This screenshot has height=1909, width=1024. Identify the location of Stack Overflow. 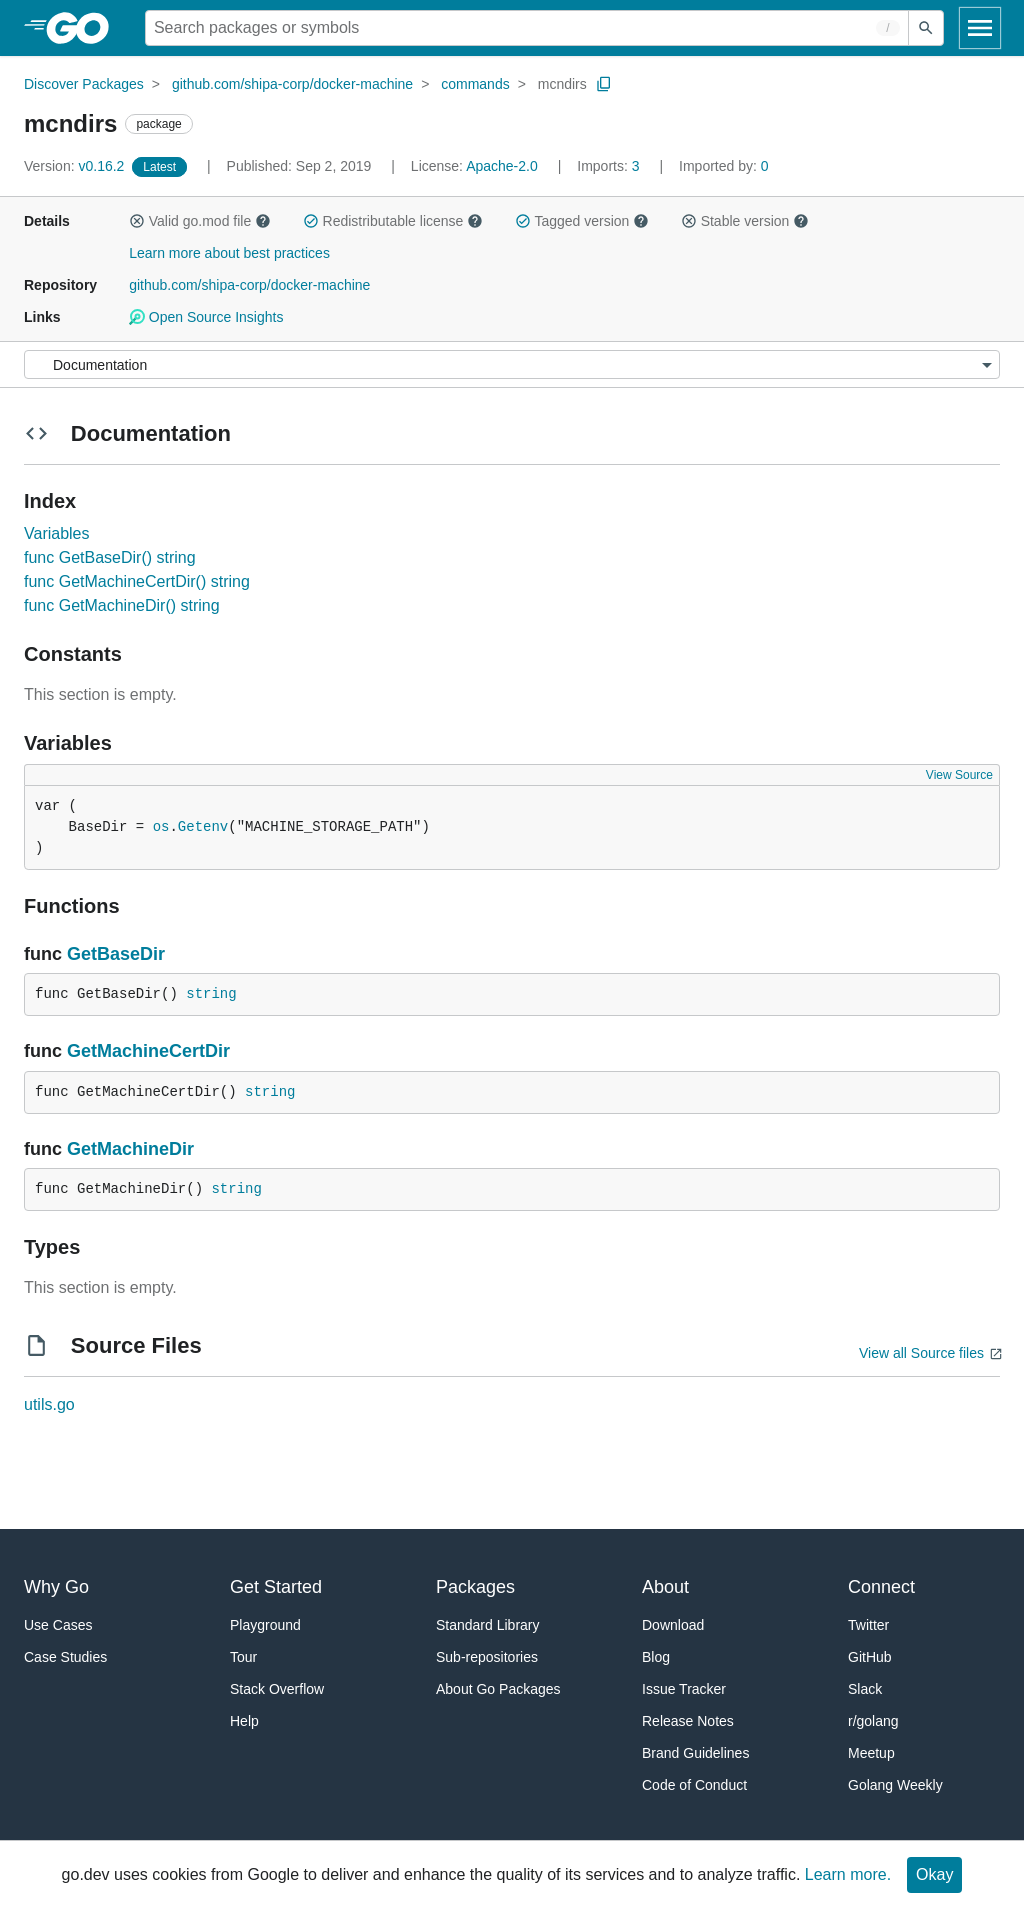
(277, 1689).